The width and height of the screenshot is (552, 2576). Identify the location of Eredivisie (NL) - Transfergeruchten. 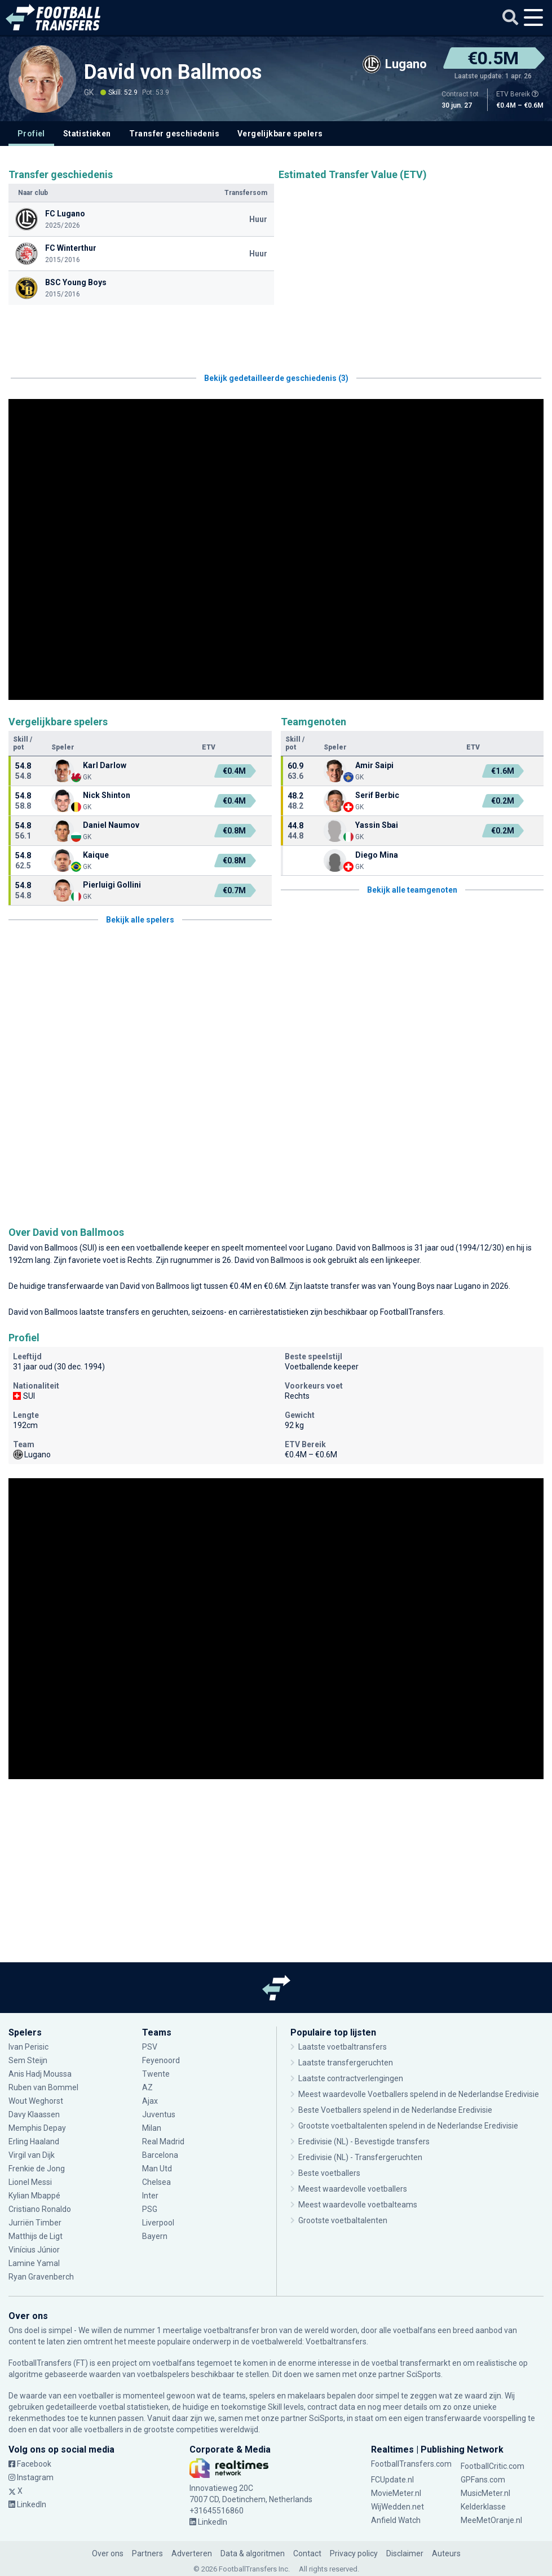
(360, 2157).